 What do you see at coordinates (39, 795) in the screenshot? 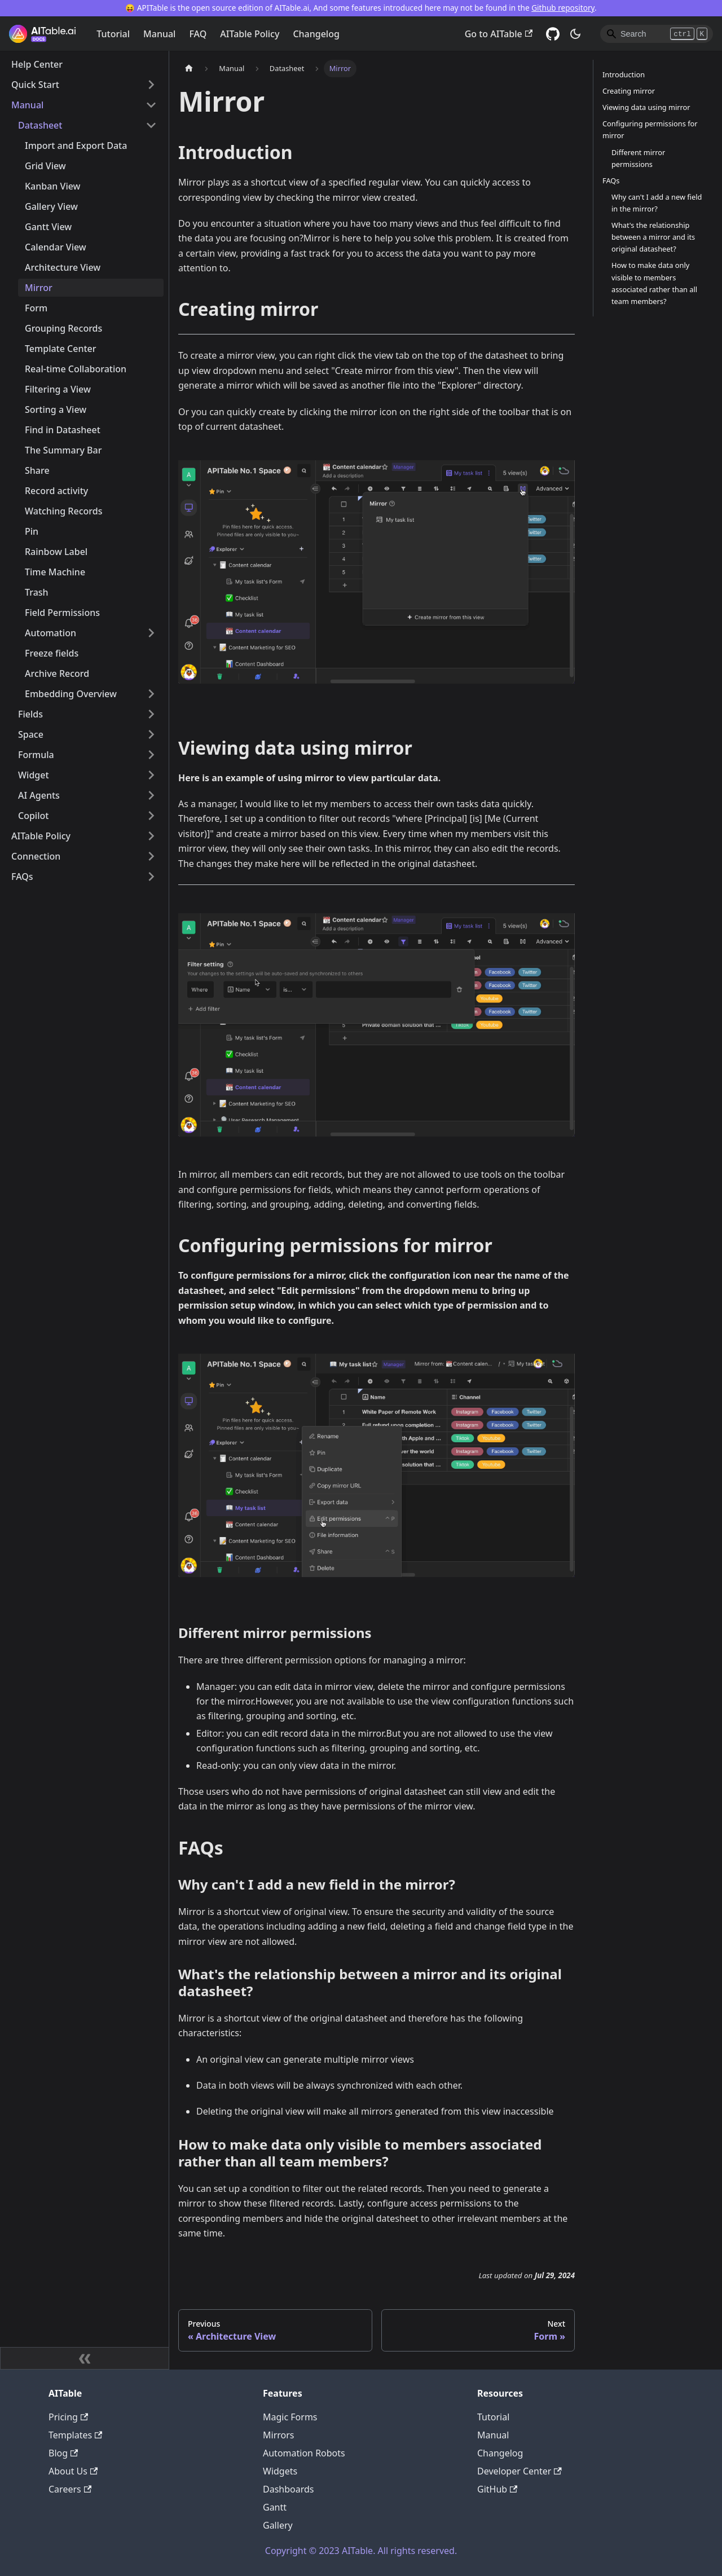
I see `AI Agents` at bounding box center [39, 795].